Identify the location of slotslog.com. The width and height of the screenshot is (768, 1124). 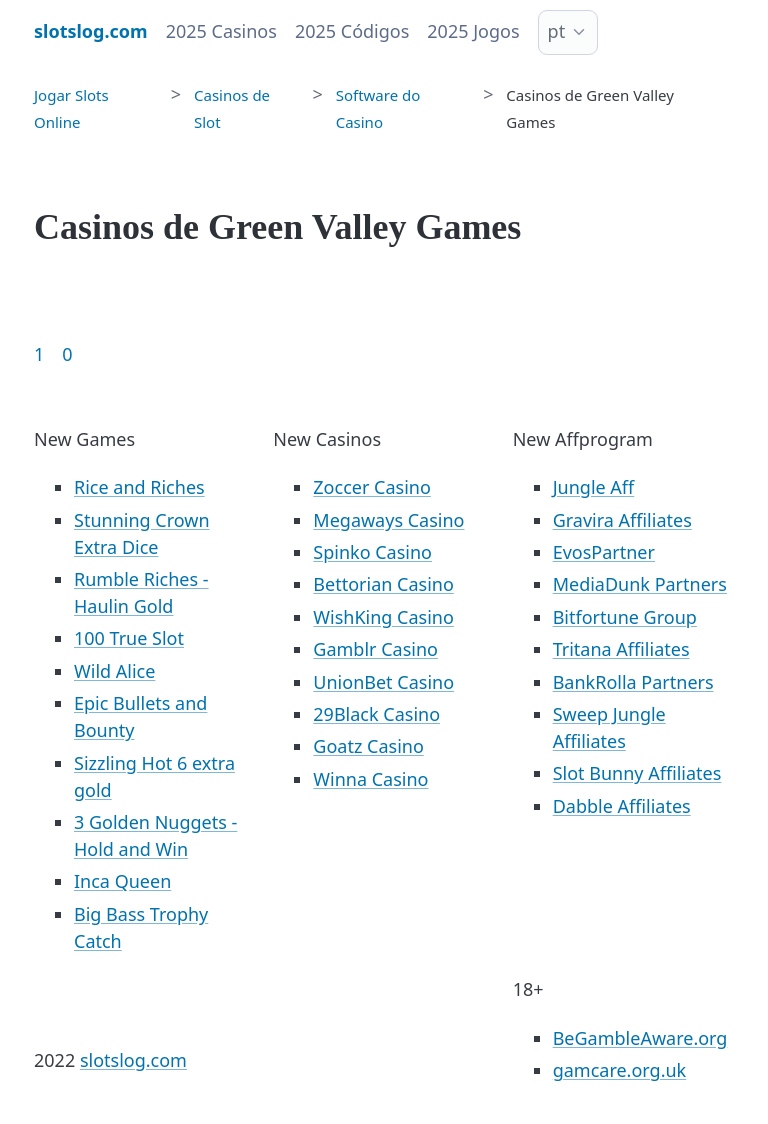
(133, 1060).